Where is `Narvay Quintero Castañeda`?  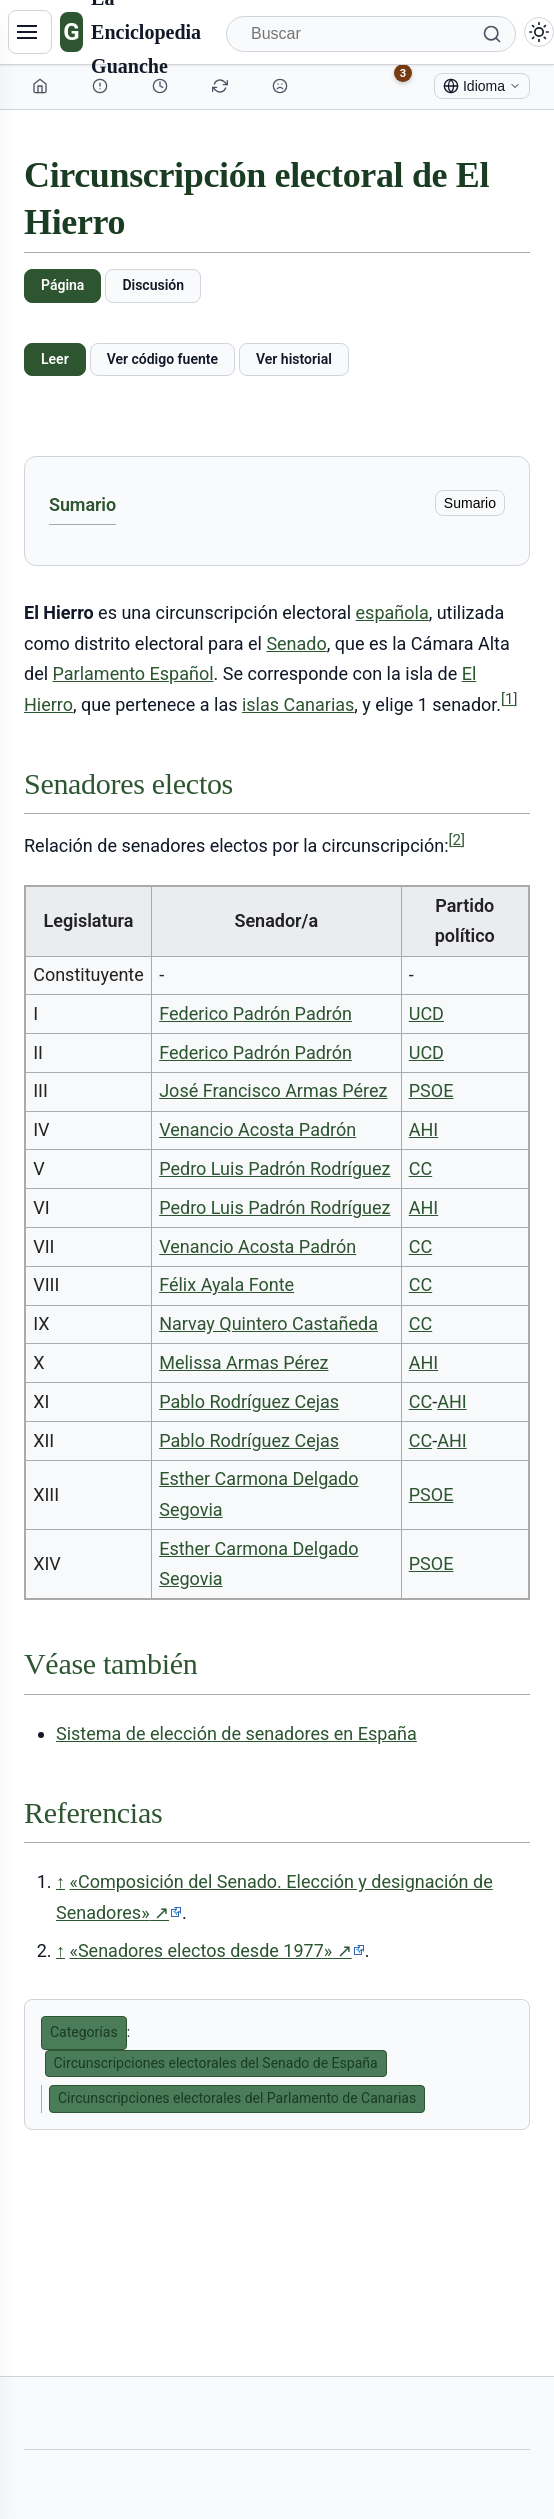
Narvay Quintero Castañeda is located at coordinates (268, 1323).